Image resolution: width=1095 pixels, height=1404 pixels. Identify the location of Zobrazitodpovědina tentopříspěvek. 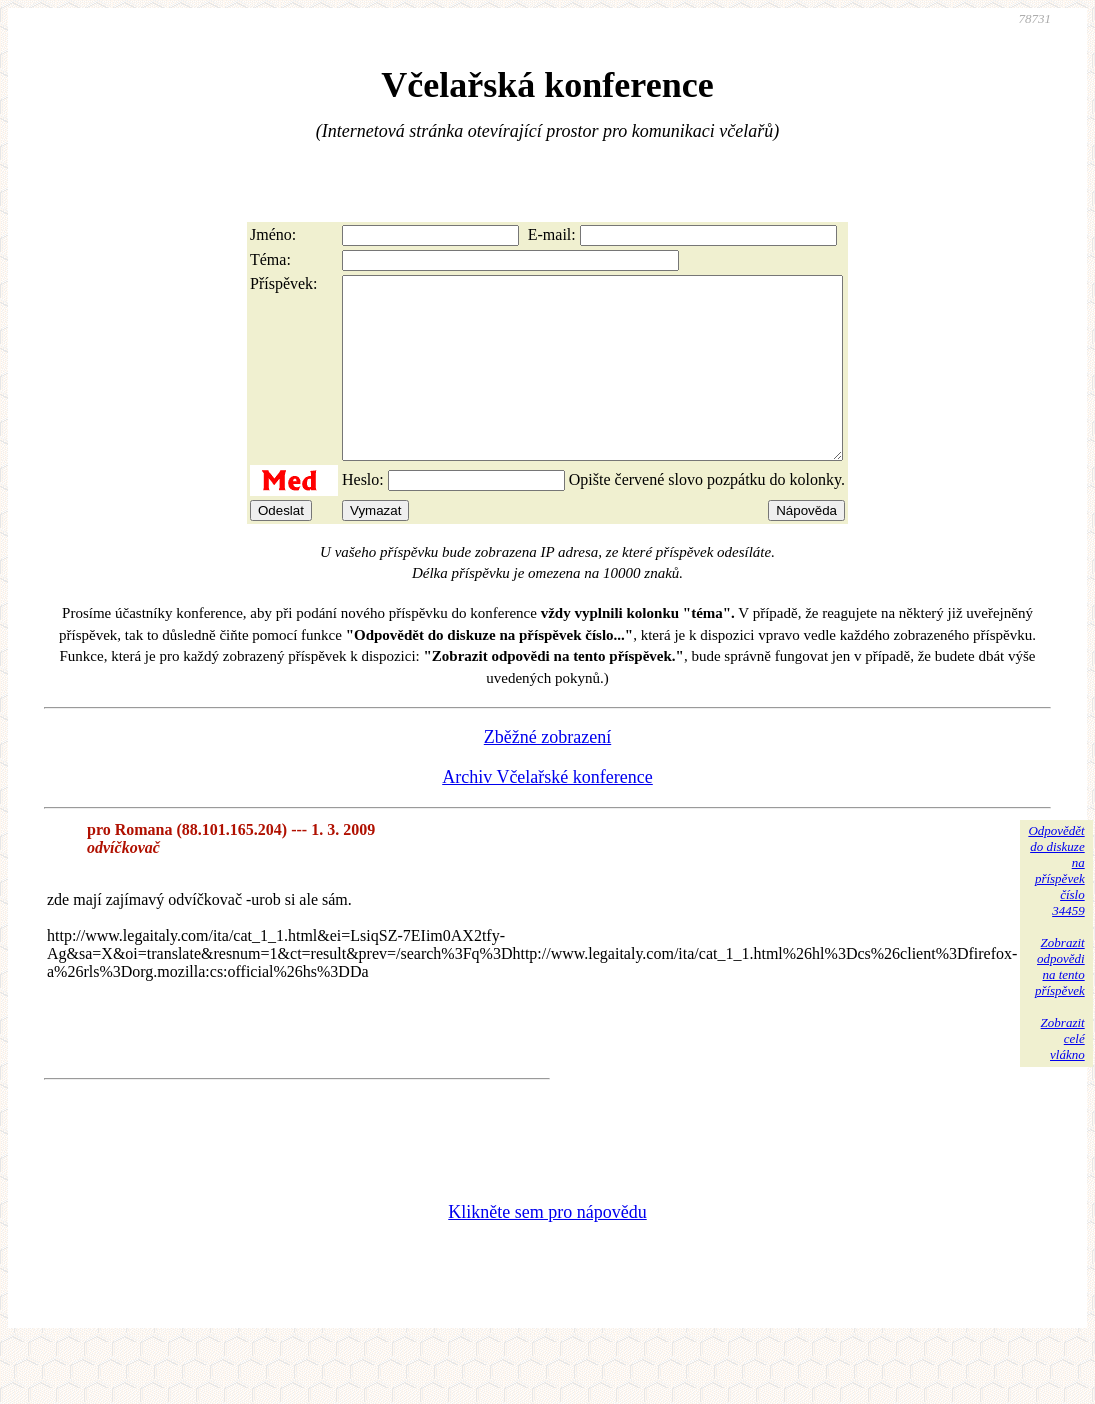
(1060, 1002).